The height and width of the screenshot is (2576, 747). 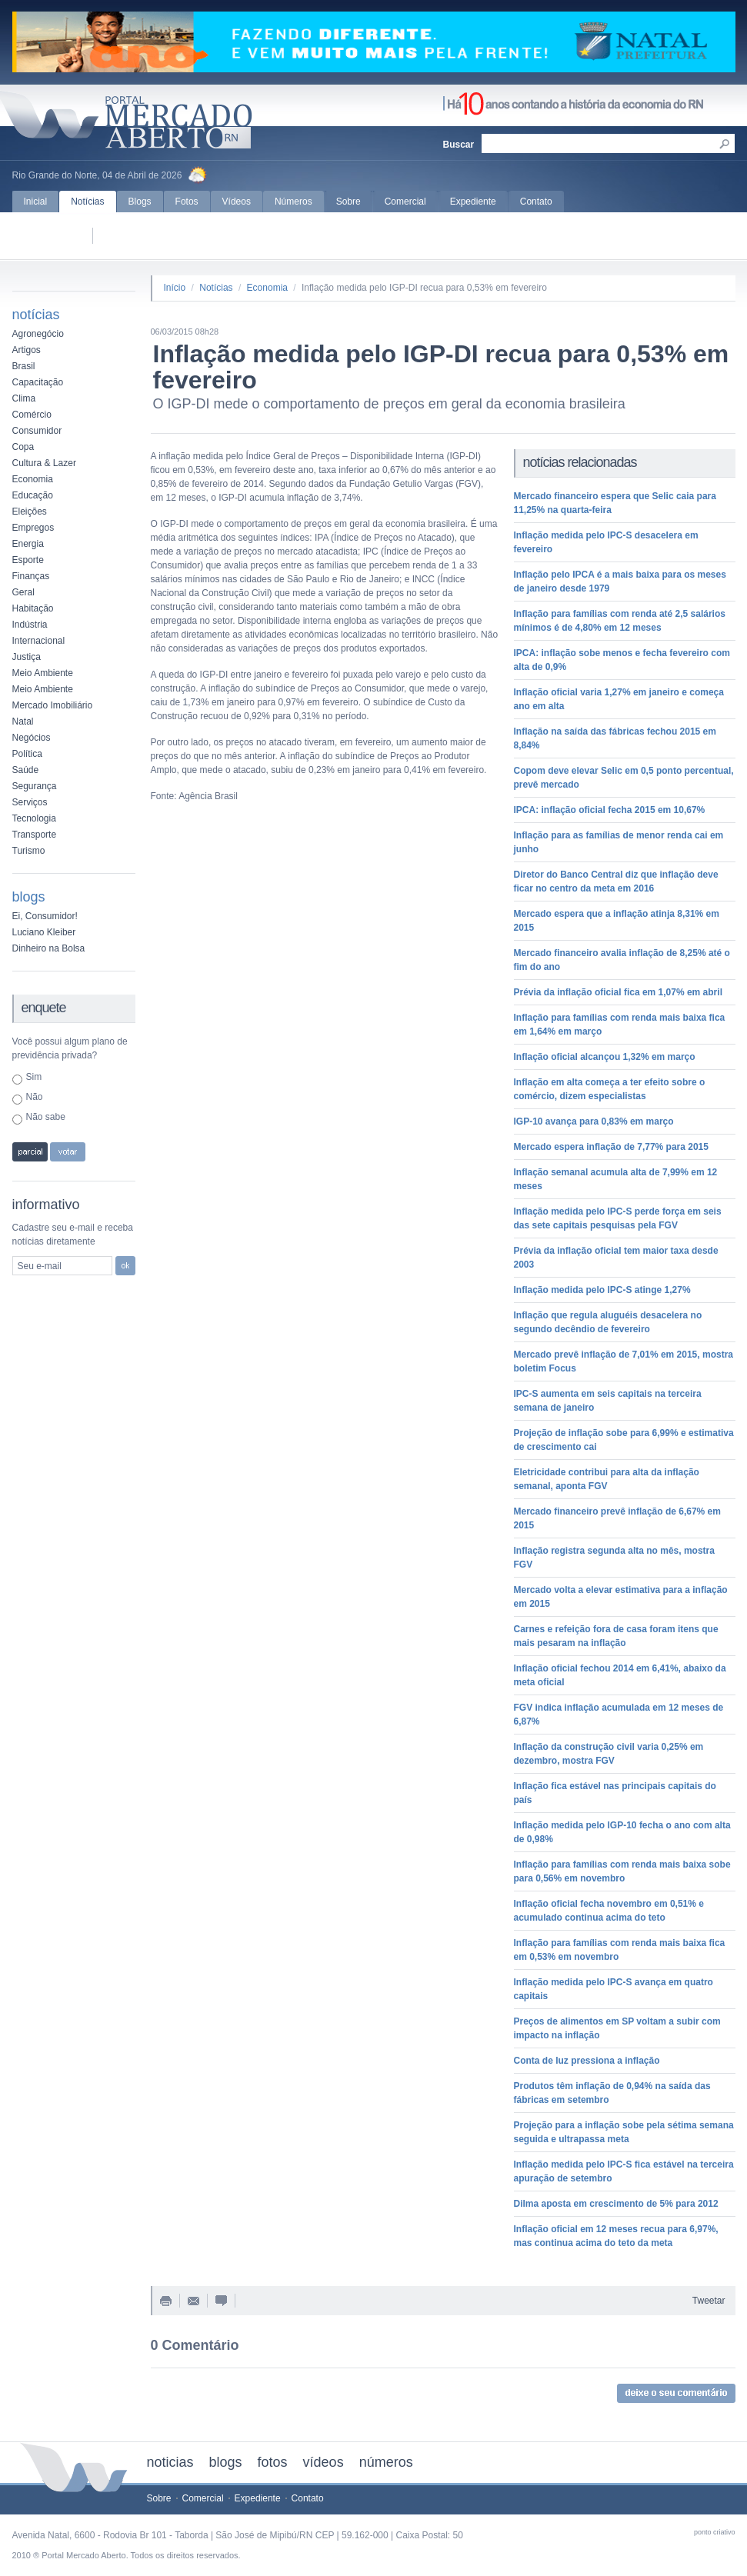 I want to click on Serviços, so click(x=30, y=802).